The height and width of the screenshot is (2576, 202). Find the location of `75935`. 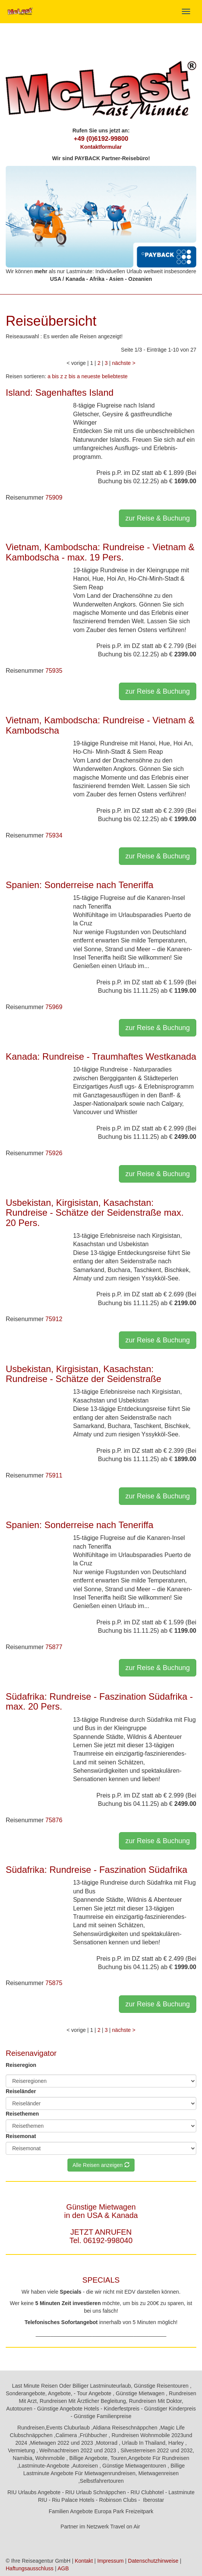

75935 is located at coordinates (54, 670).